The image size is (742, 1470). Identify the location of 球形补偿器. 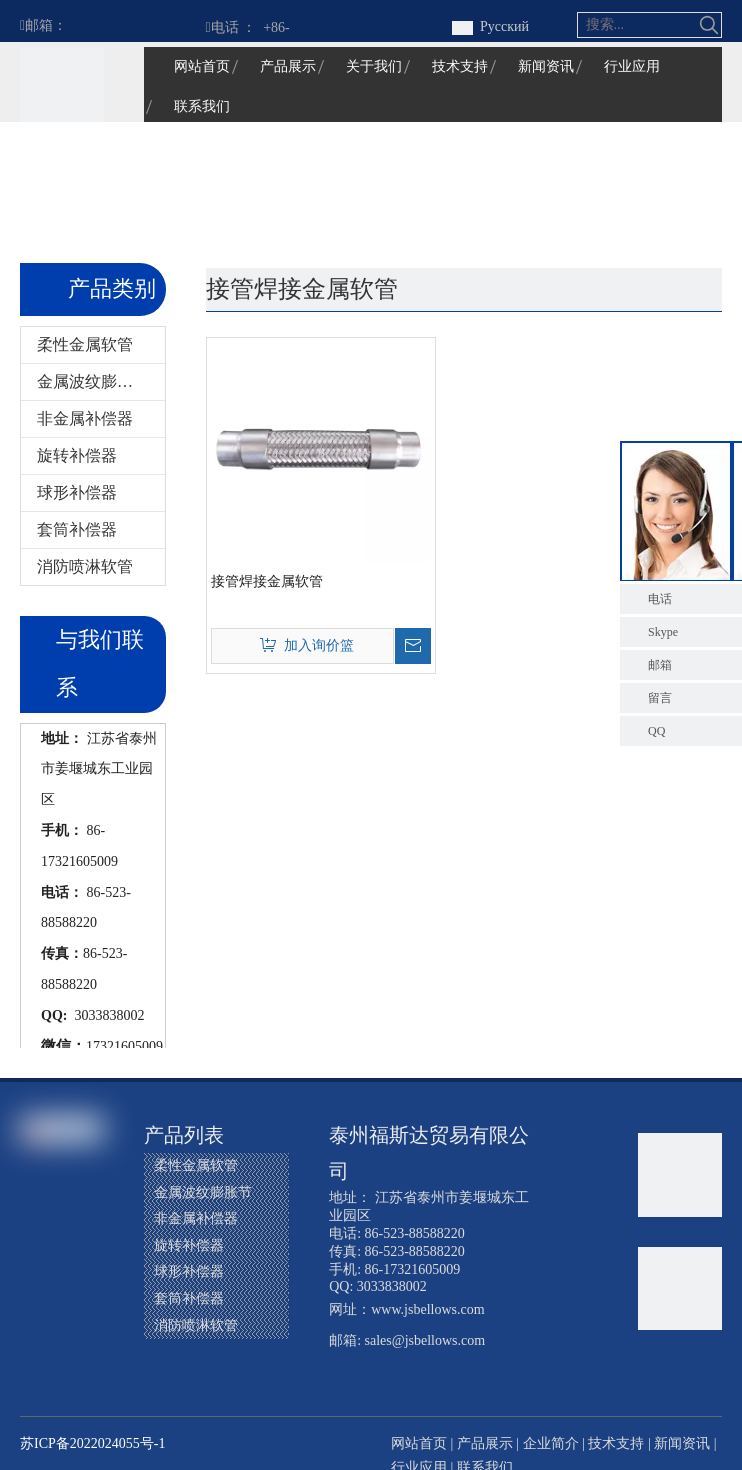
(77, 492).